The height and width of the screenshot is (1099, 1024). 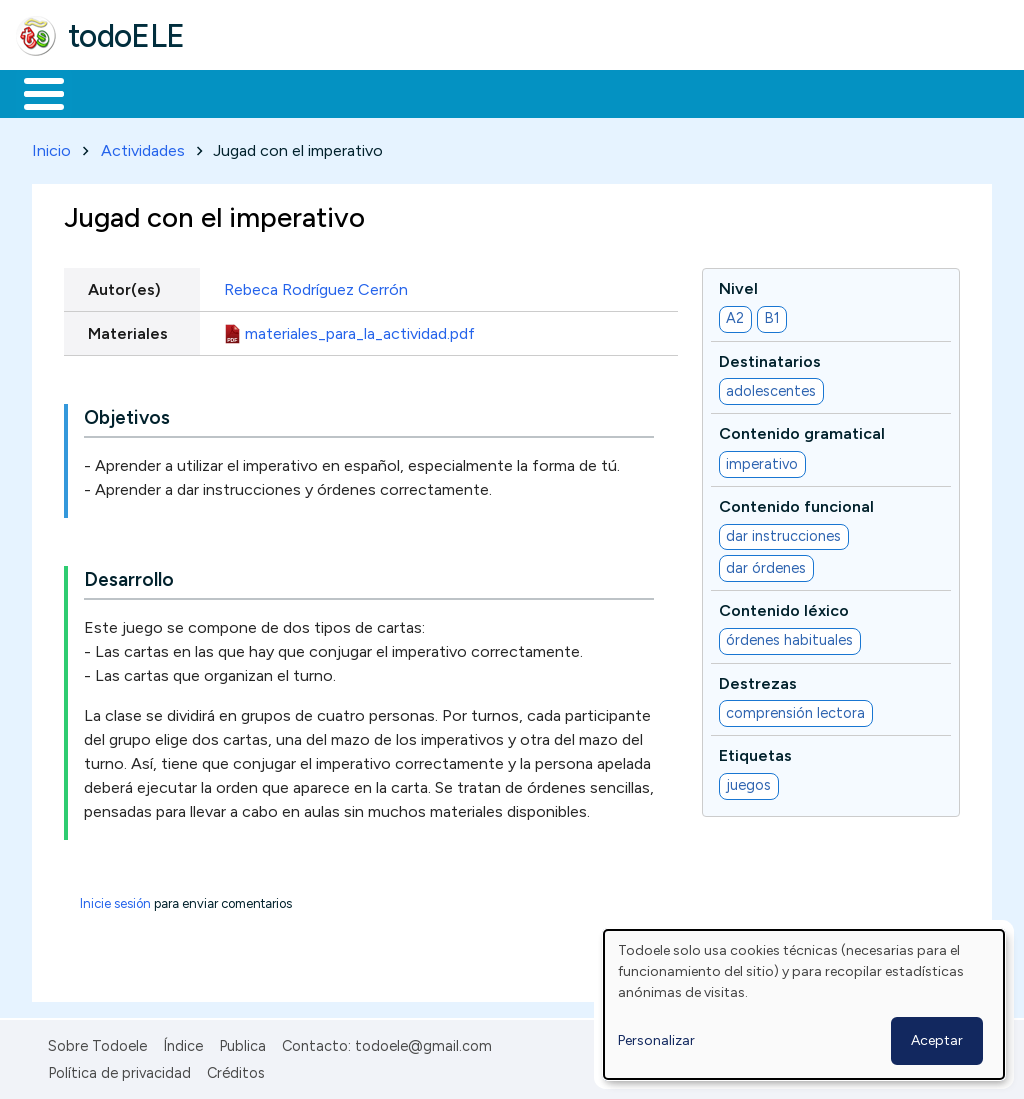 I want to click on Autor(es), so click(x=124, y=285).